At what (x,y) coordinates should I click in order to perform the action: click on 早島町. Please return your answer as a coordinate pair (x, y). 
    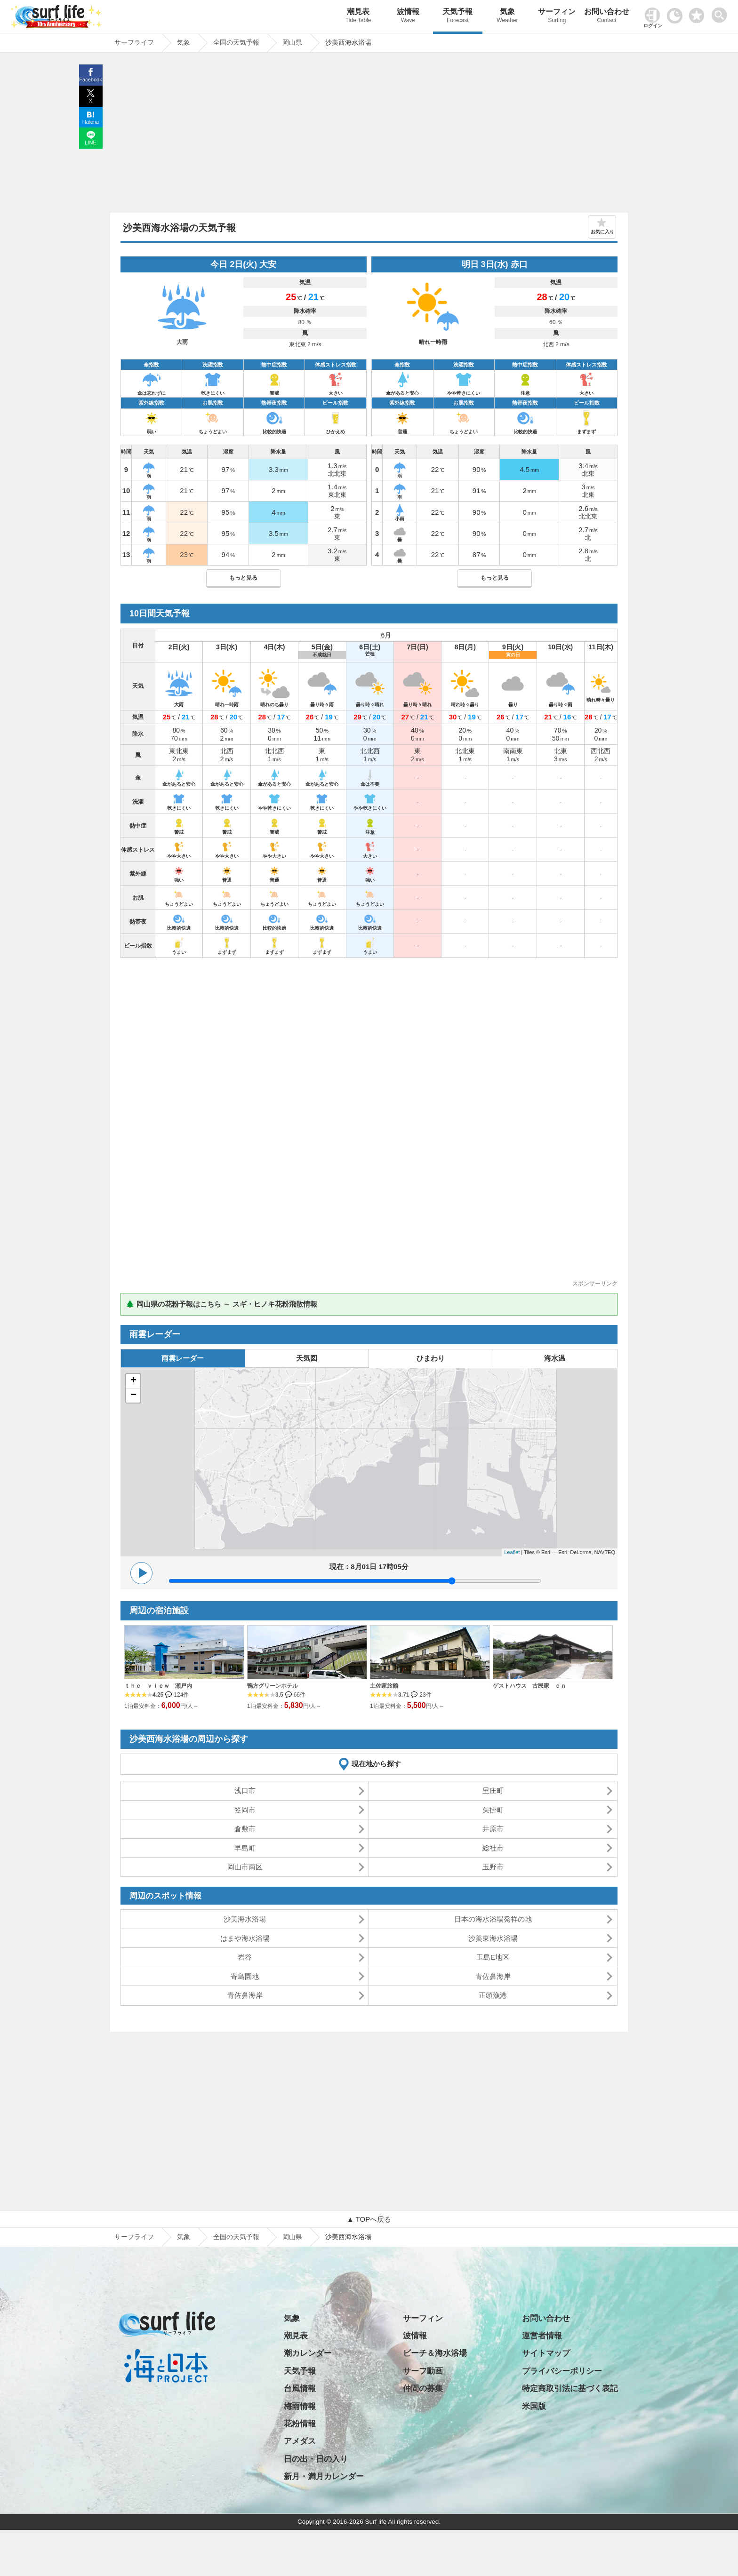
    Looking at the image, I should click on (245, 1848).